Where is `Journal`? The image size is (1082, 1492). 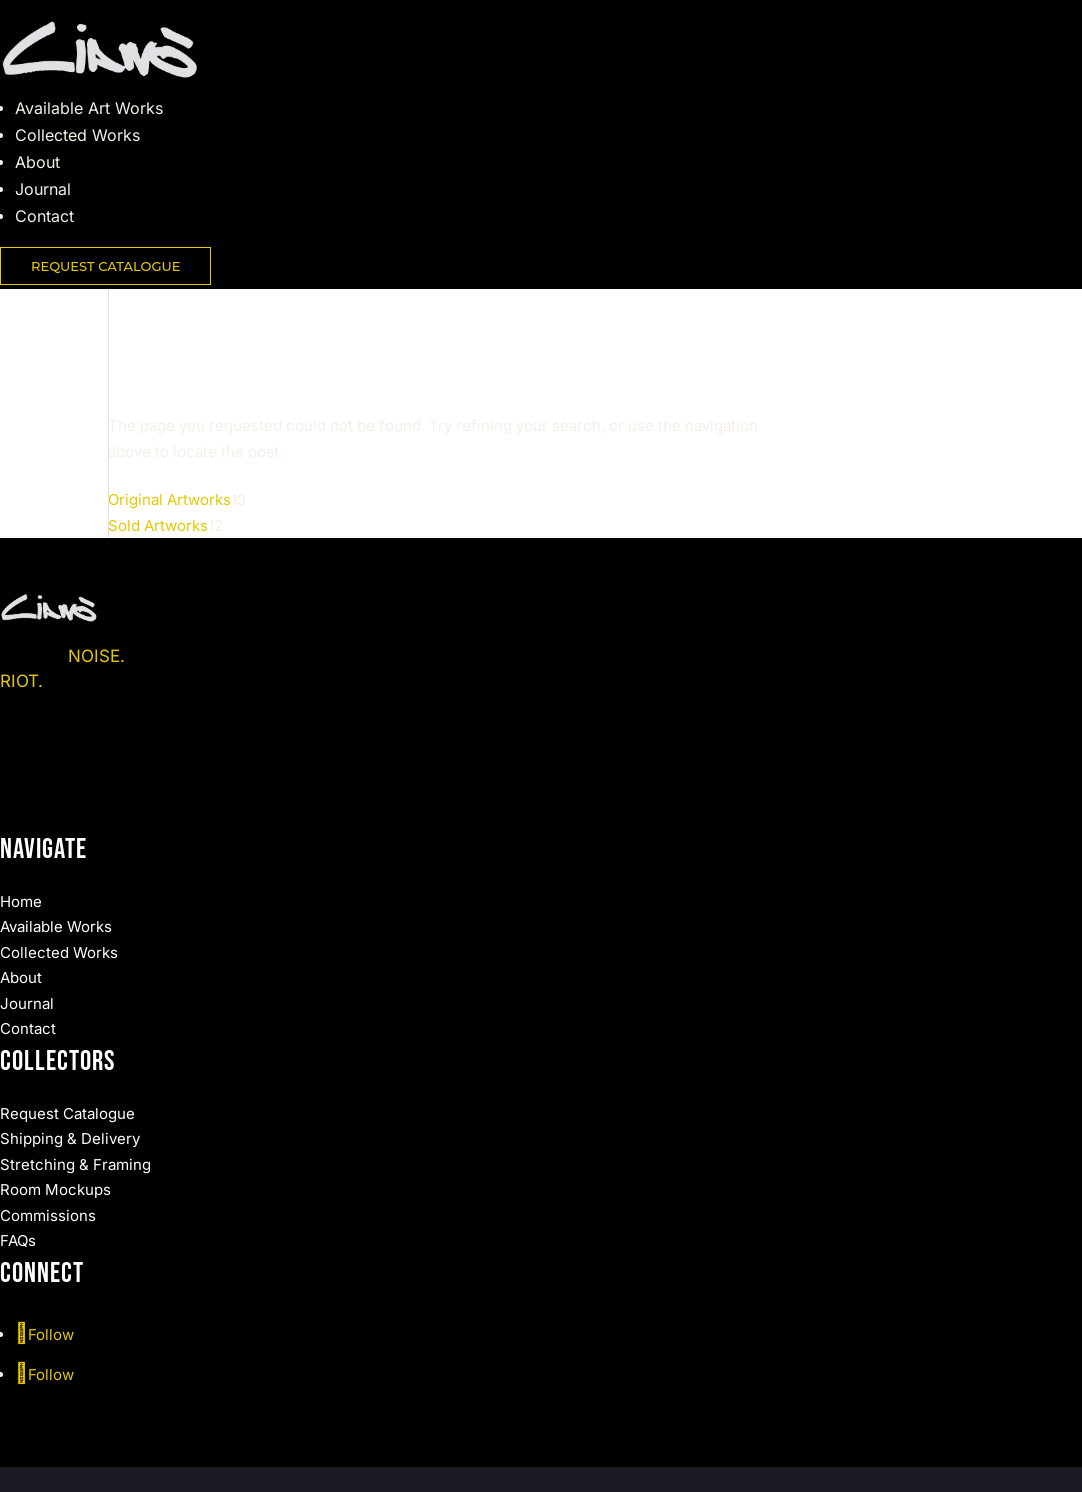
Journal is located at coordinates (43, 189).